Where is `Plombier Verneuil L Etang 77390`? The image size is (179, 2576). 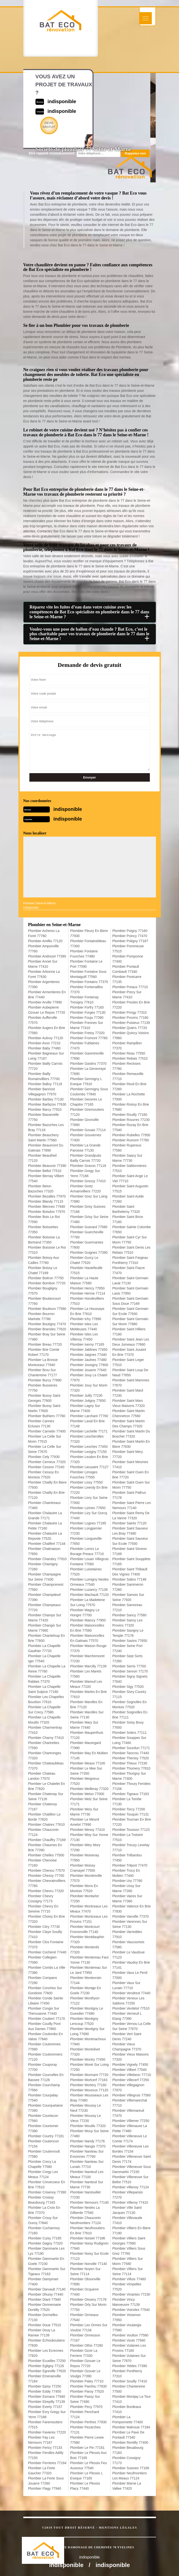
Plombier Verneuil L Etang 77390 is located at coordinates (127, 2016).